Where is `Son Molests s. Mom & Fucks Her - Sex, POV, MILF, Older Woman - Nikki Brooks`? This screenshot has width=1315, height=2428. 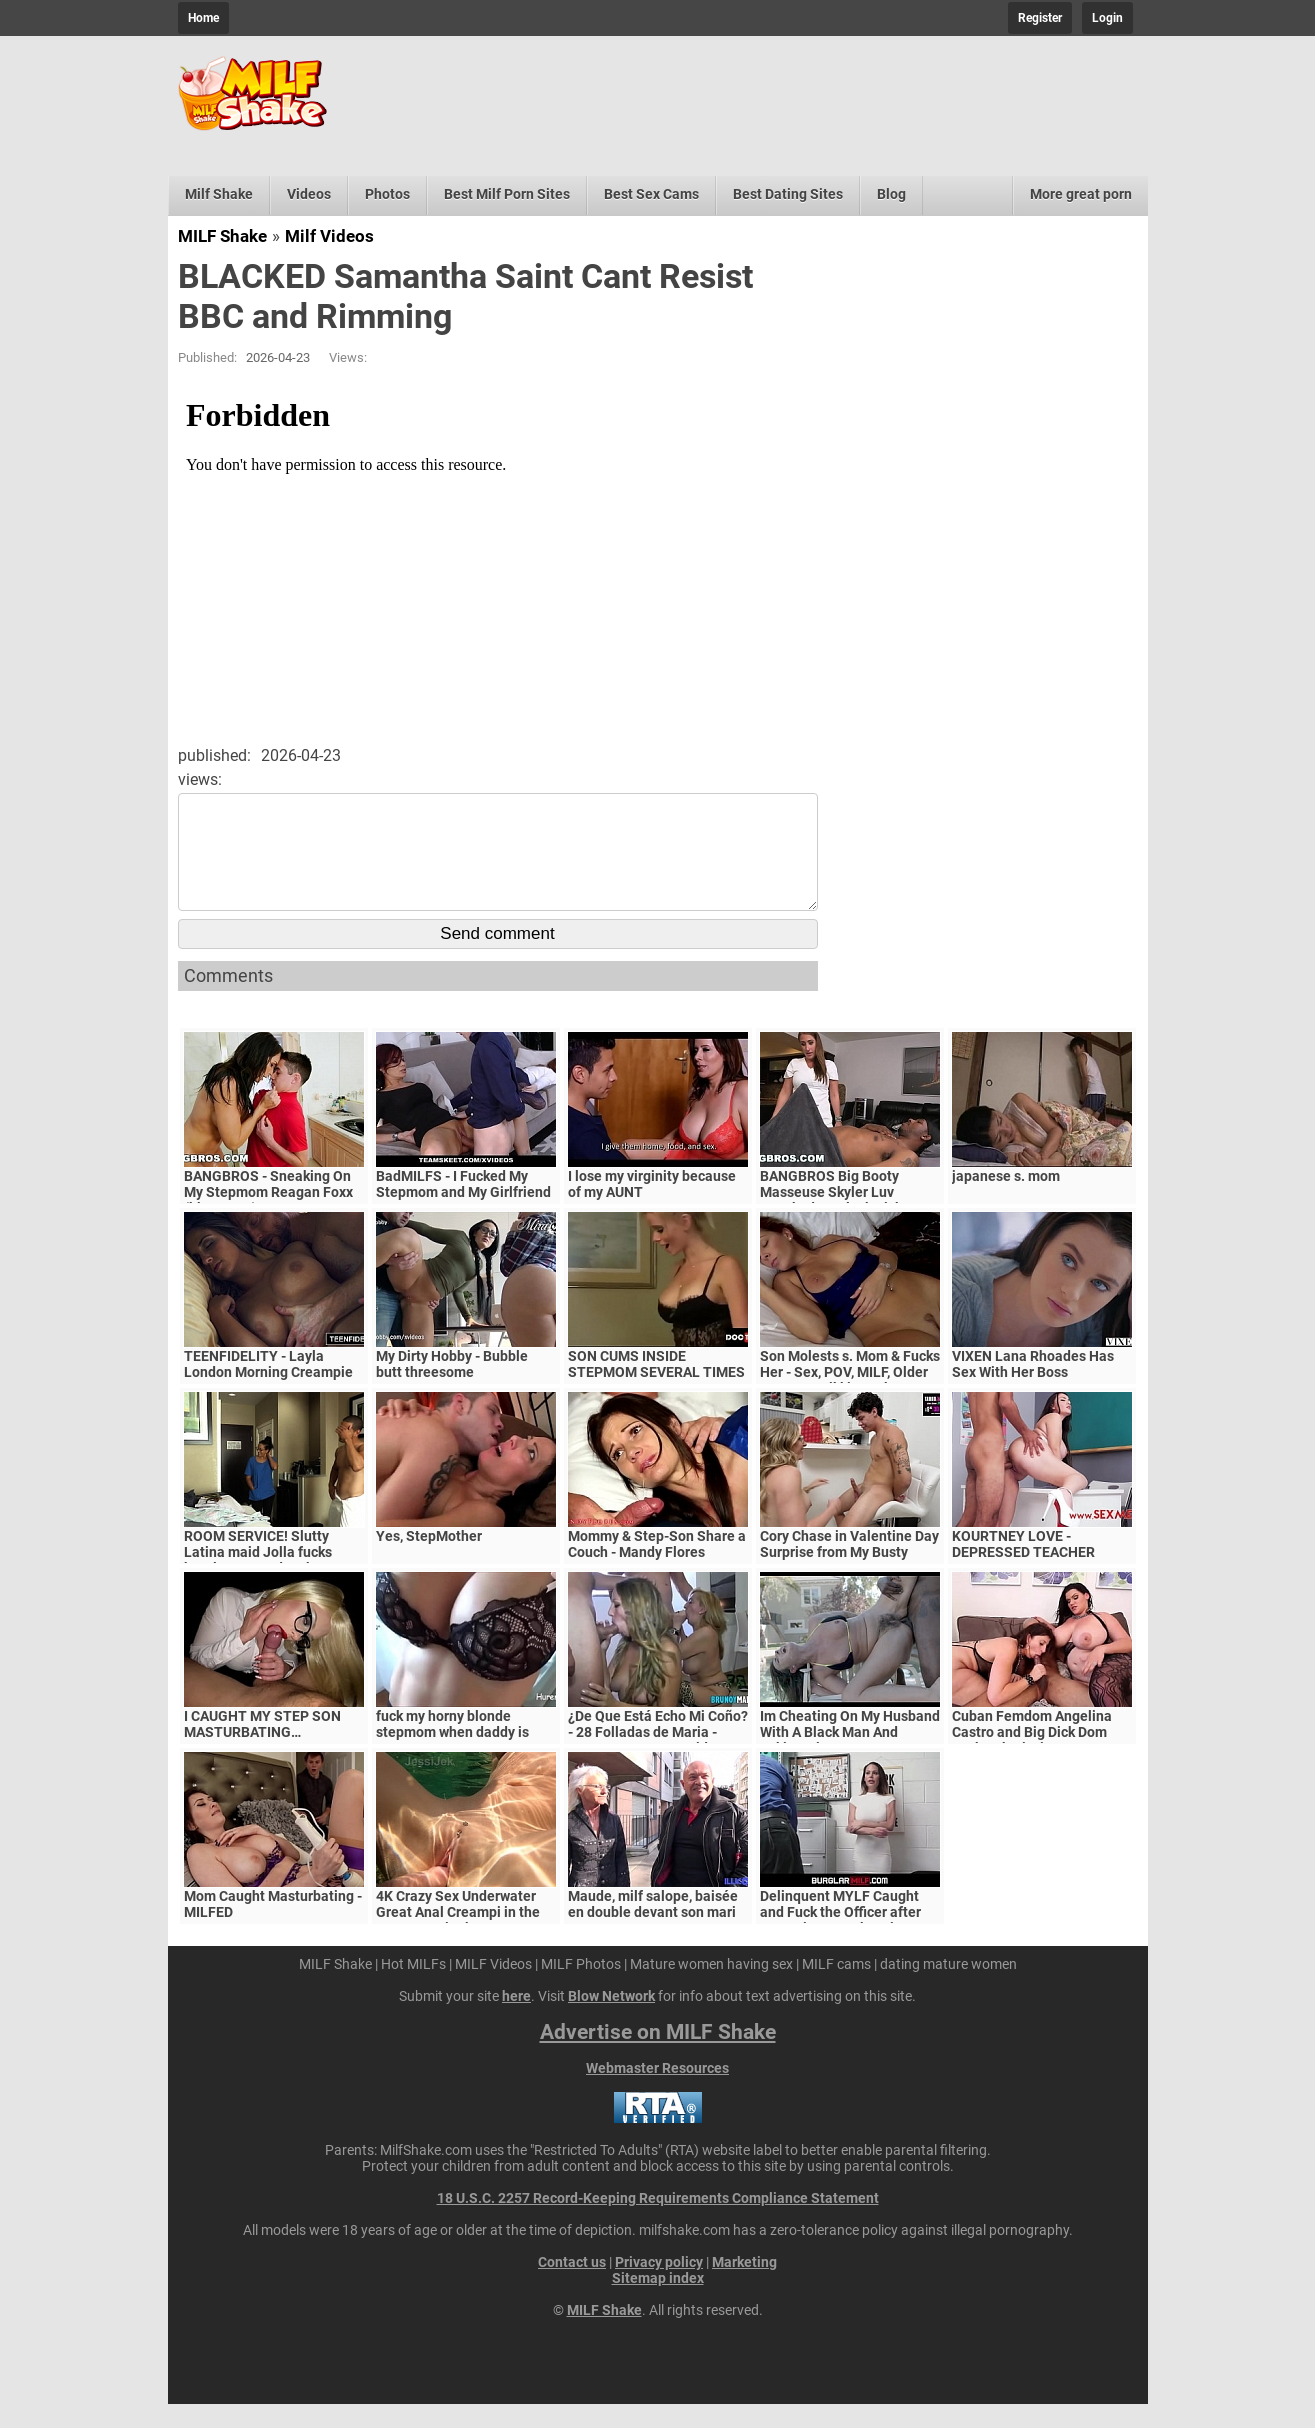
Son Molests s. Mom & Fucks Her - Sex, POV, MILF, Older Woman - Nikki Brooks is located at coordinates (850, 1396).